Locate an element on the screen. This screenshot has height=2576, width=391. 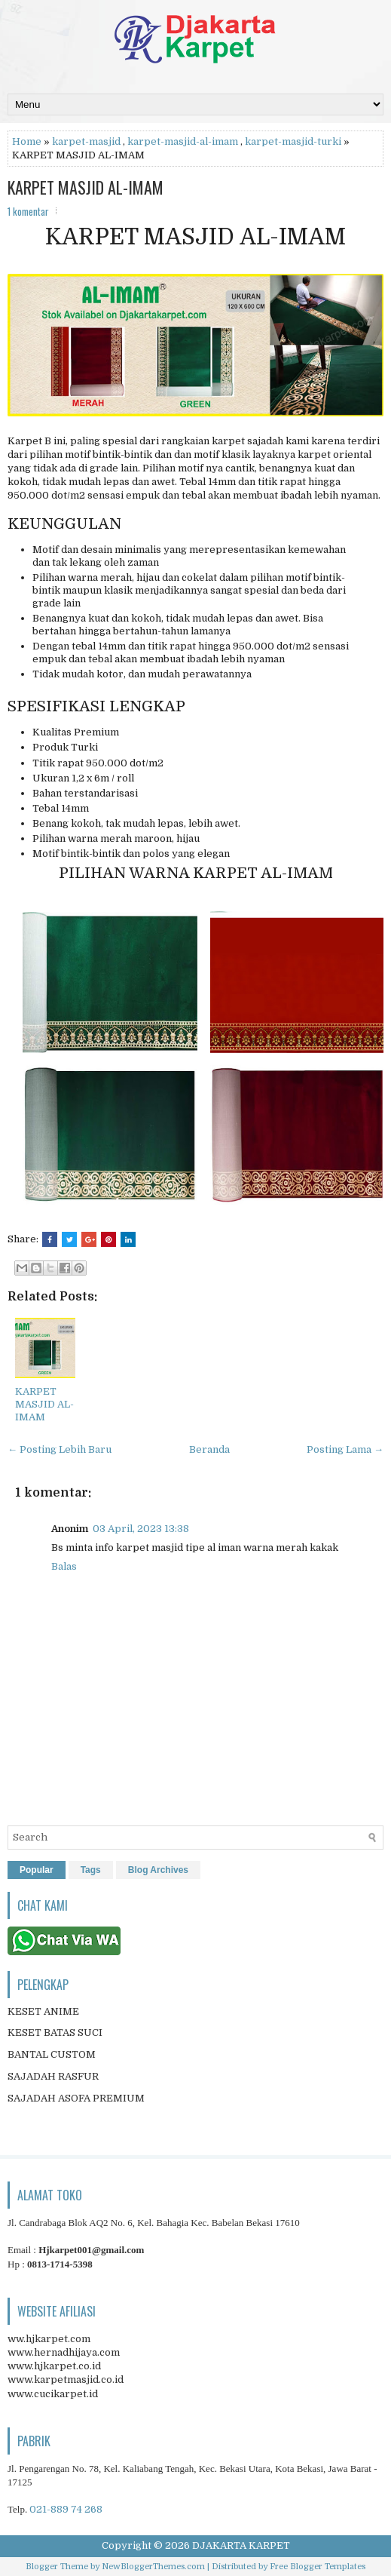
www.karpetmasjid.co.id is located at coordinates (66, 2379).